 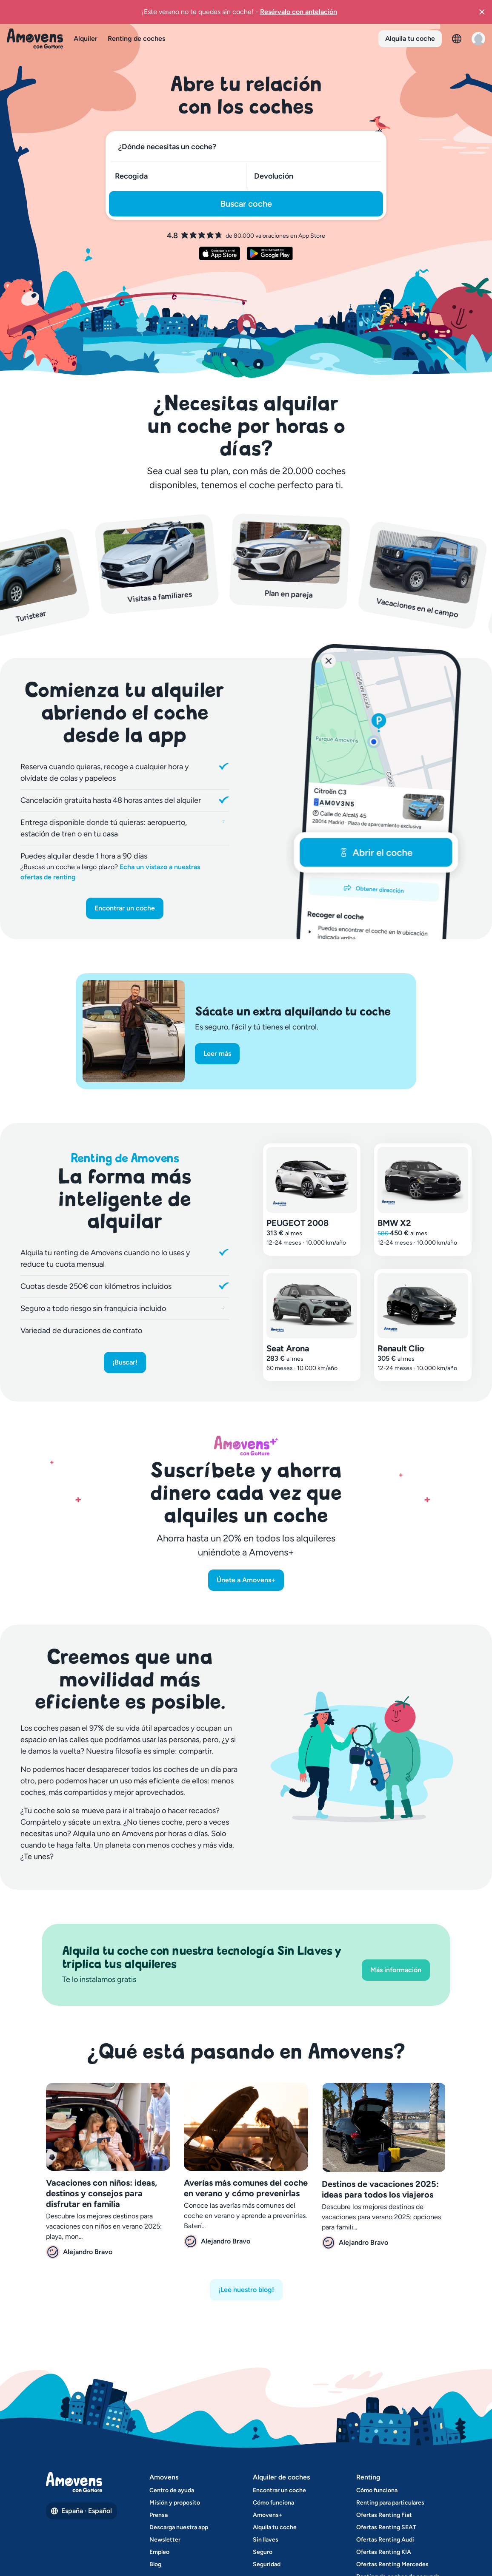 What do you see at coordinates (246, 204) in the screenshot?
I see `Buscar coche` at bounding box center [246, 204].